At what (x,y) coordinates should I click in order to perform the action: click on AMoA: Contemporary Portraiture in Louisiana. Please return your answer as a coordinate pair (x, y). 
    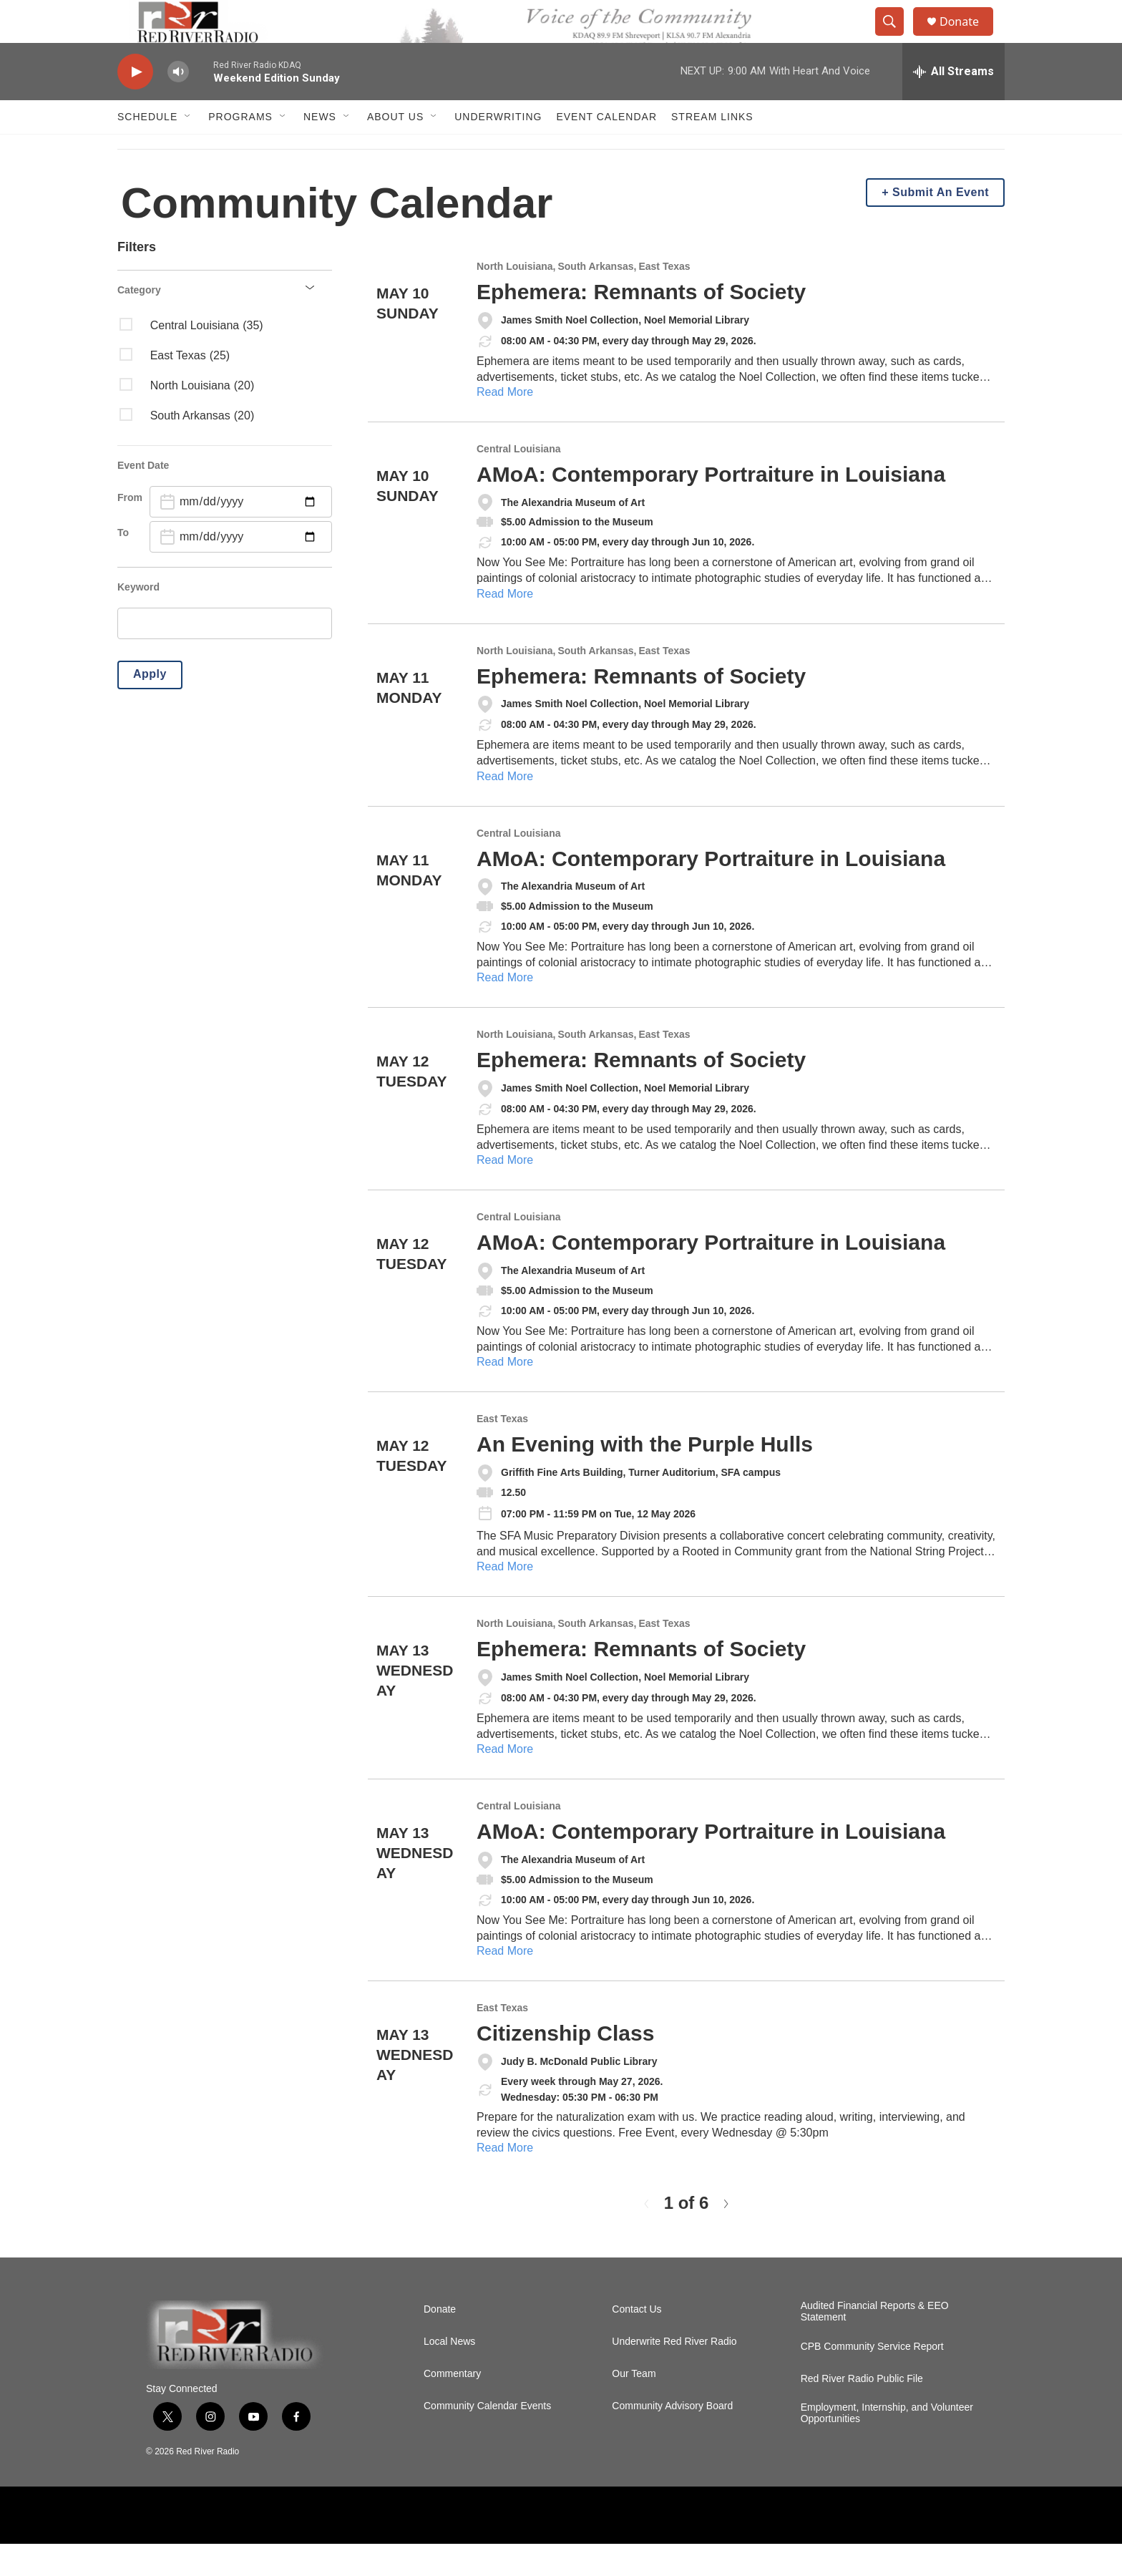
    Looking at the image, I should click on (711, 506).